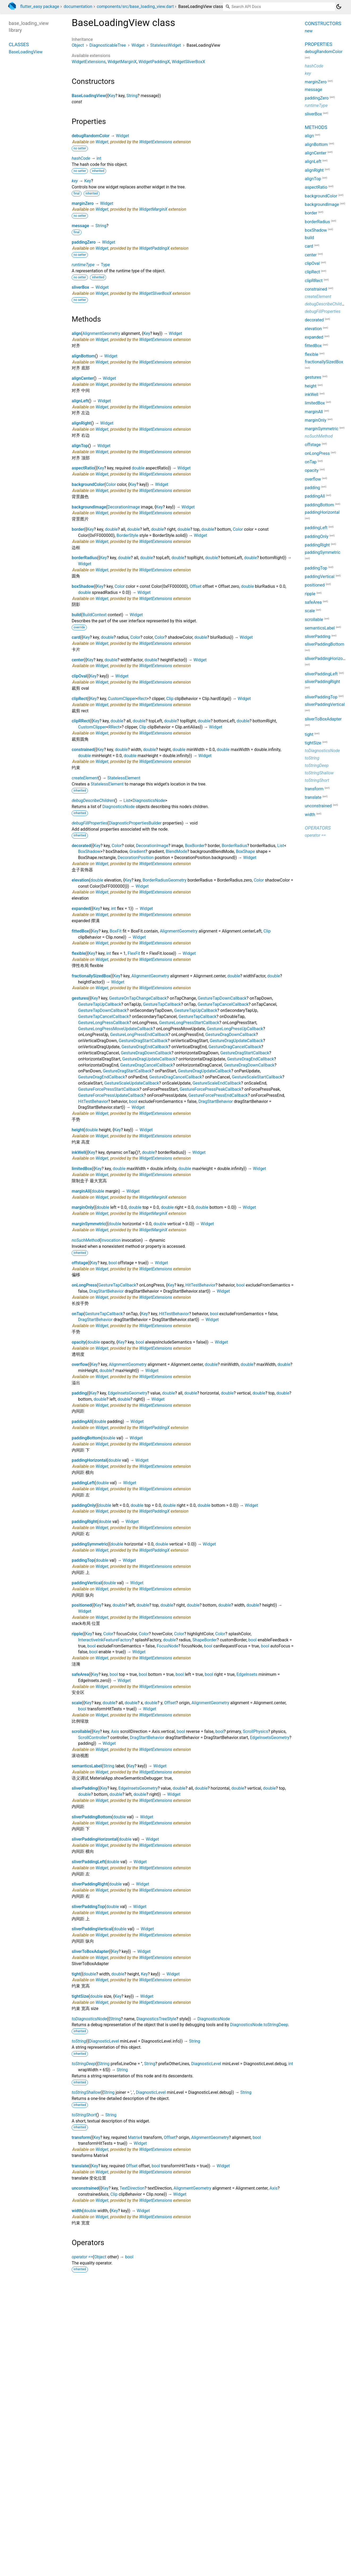 The image size is (351, 2576). I want to click on BoxShape, so click(245, 851).